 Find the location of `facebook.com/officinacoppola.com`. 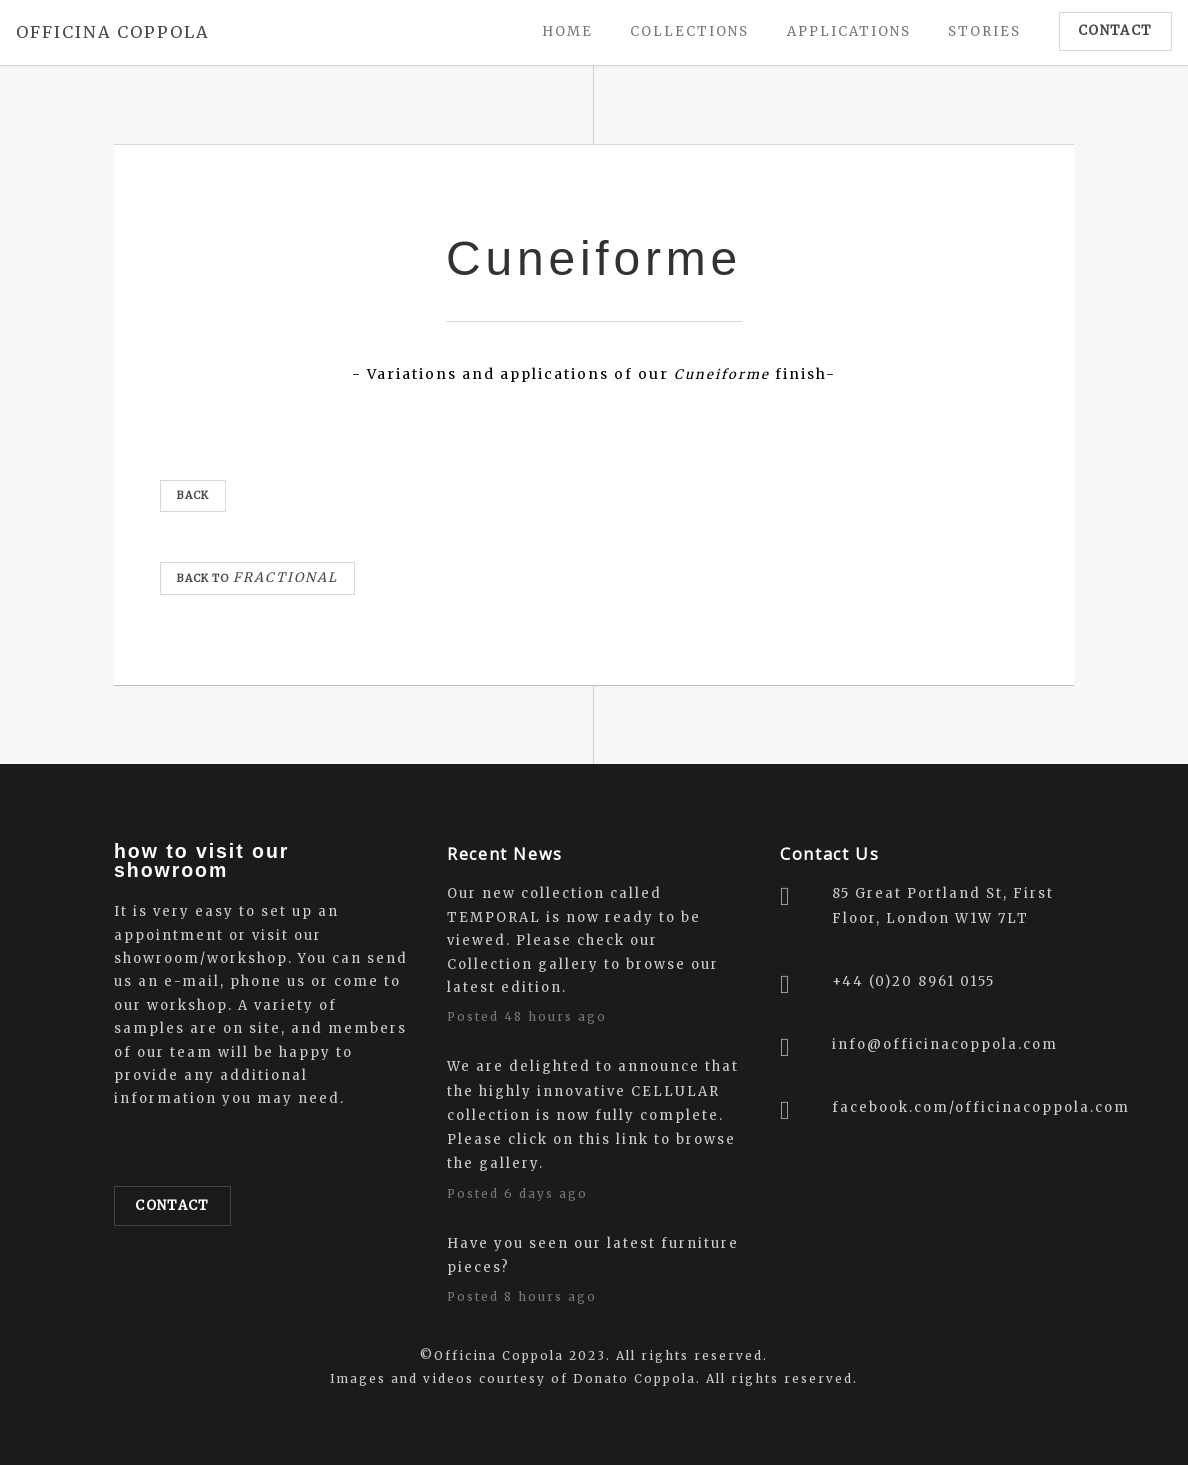

facebook.com/officinacoppola.com is located at coordinates (981, 1107).